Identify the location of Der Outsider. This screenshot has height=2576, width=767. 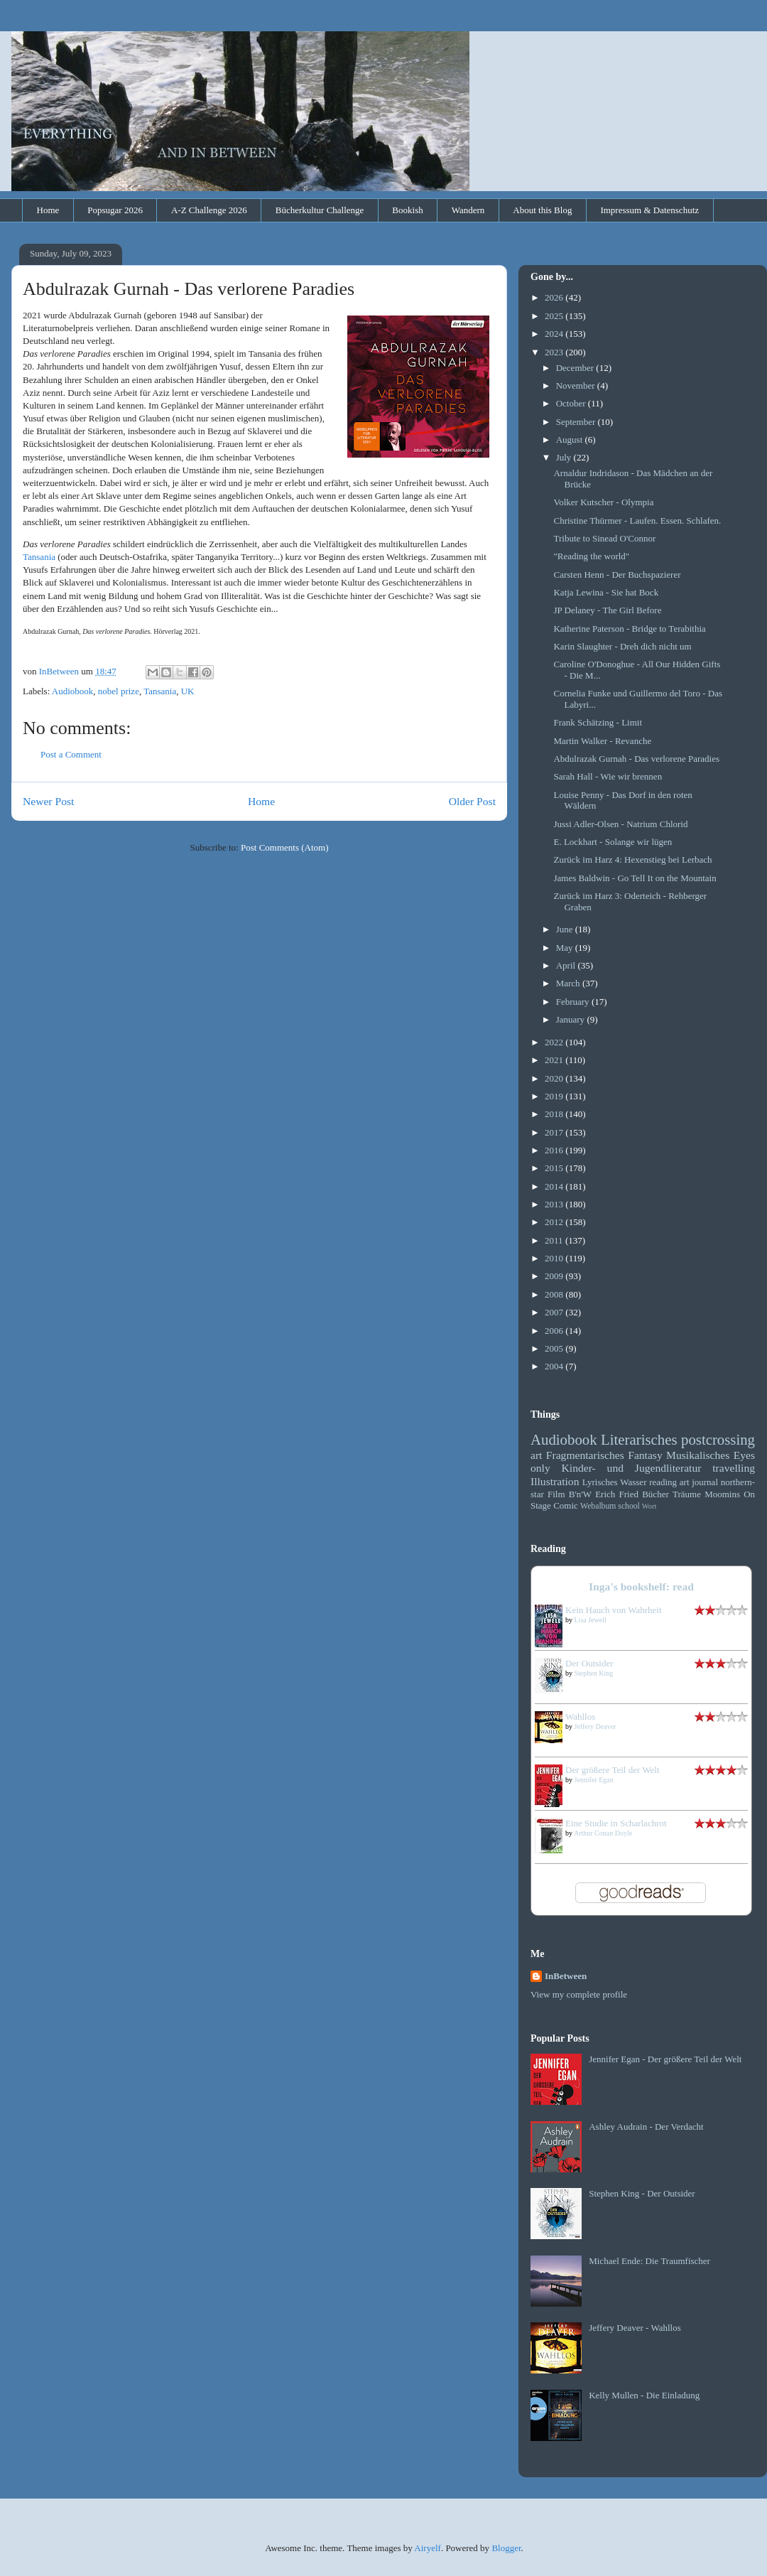
(589, 1663).